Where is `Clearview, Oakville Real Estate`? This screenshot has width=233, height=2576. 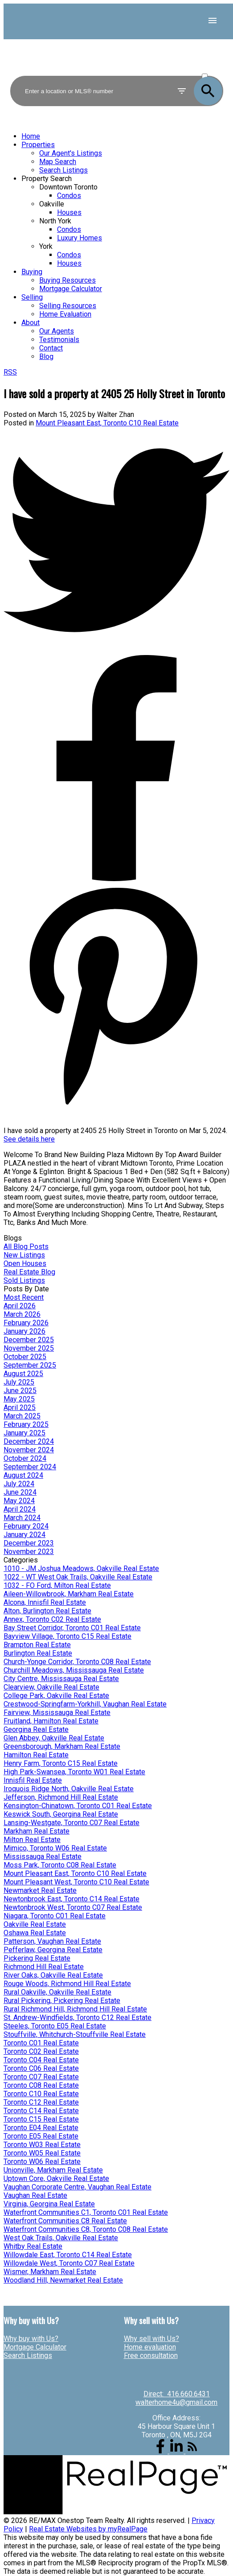 Clearview, Oakville Real Estate is located at coordinates (51, 1687).